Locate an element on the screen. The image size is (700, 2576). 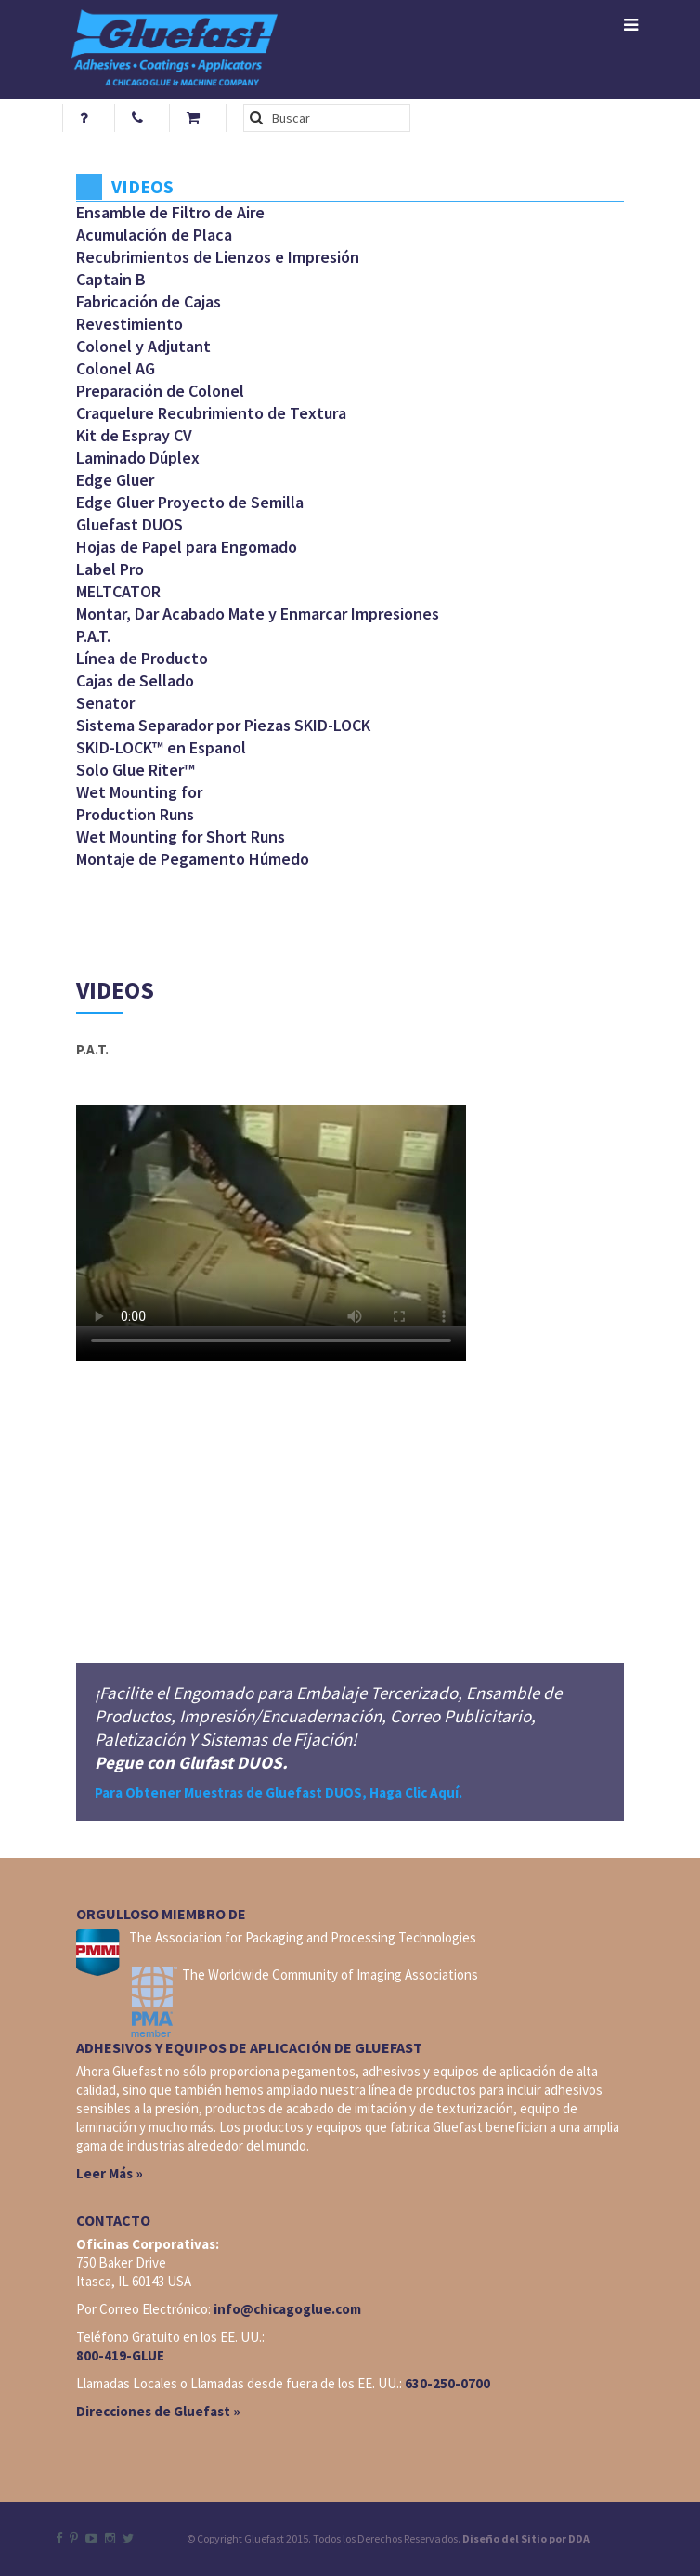
Edge Gluer is located at coordinates (115, 479).